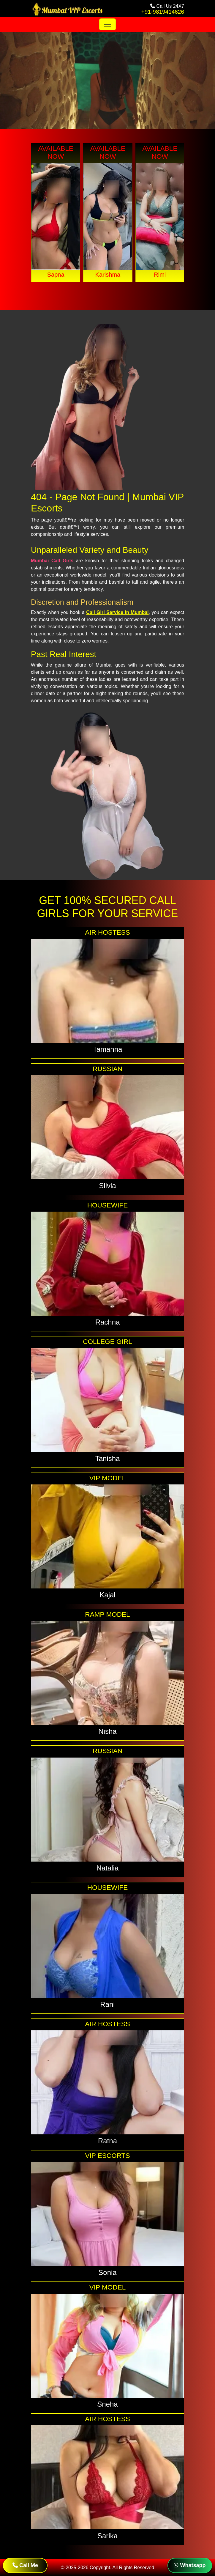 Image resolution: width=215 pixels, height=2576 pixels. What do you see at coordinates (189, 2565) in the screenshot?
I see `Whatsapp` at bounding box center [189, 2565].